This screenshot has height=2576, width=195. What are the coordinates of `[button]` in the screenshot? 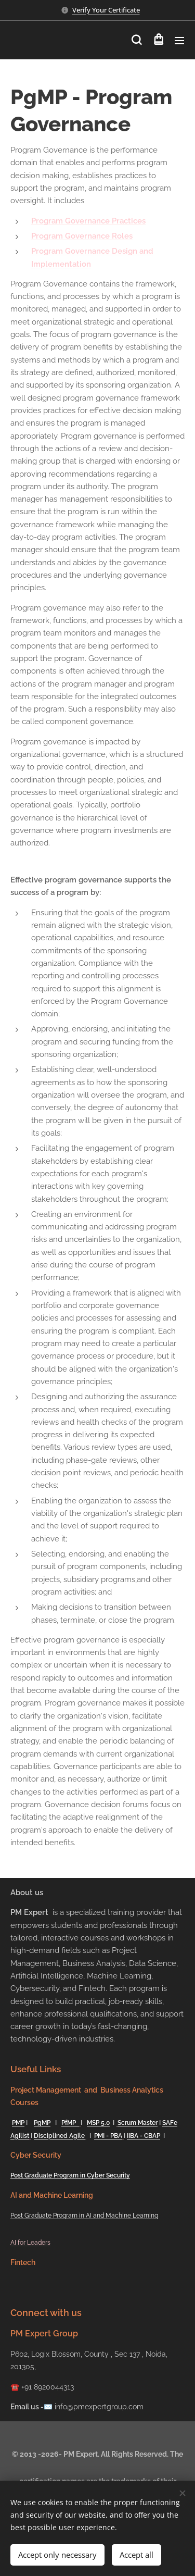 It's located at (136, 40).